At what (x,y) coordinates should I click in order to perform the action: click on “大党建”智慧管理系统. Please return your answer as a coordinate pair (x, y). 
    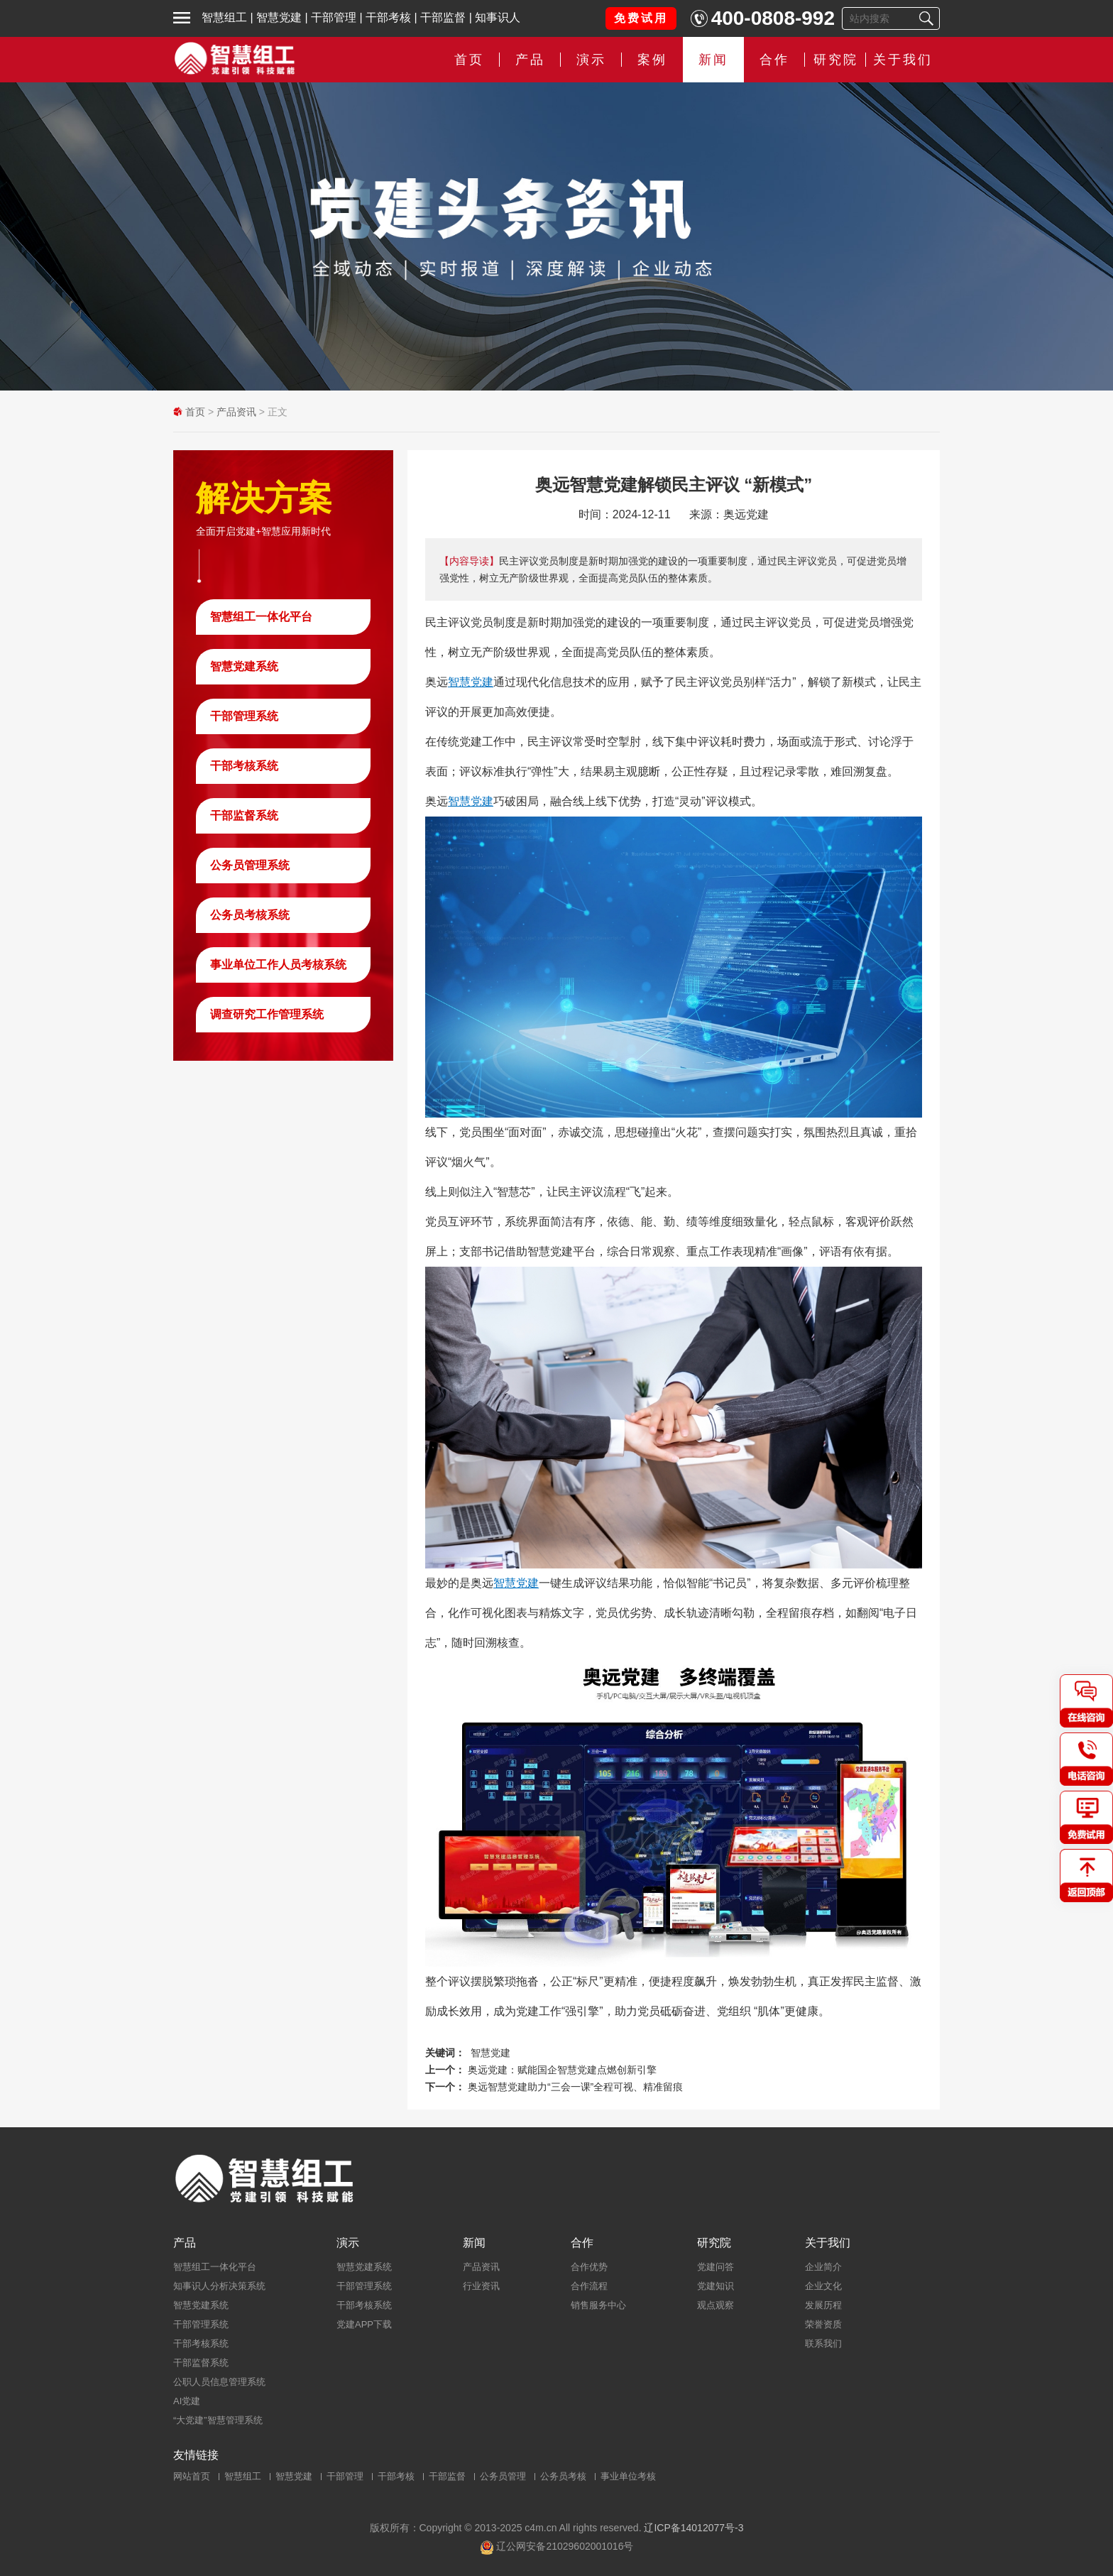
    Looking at the image, I should click on (218, 2420).